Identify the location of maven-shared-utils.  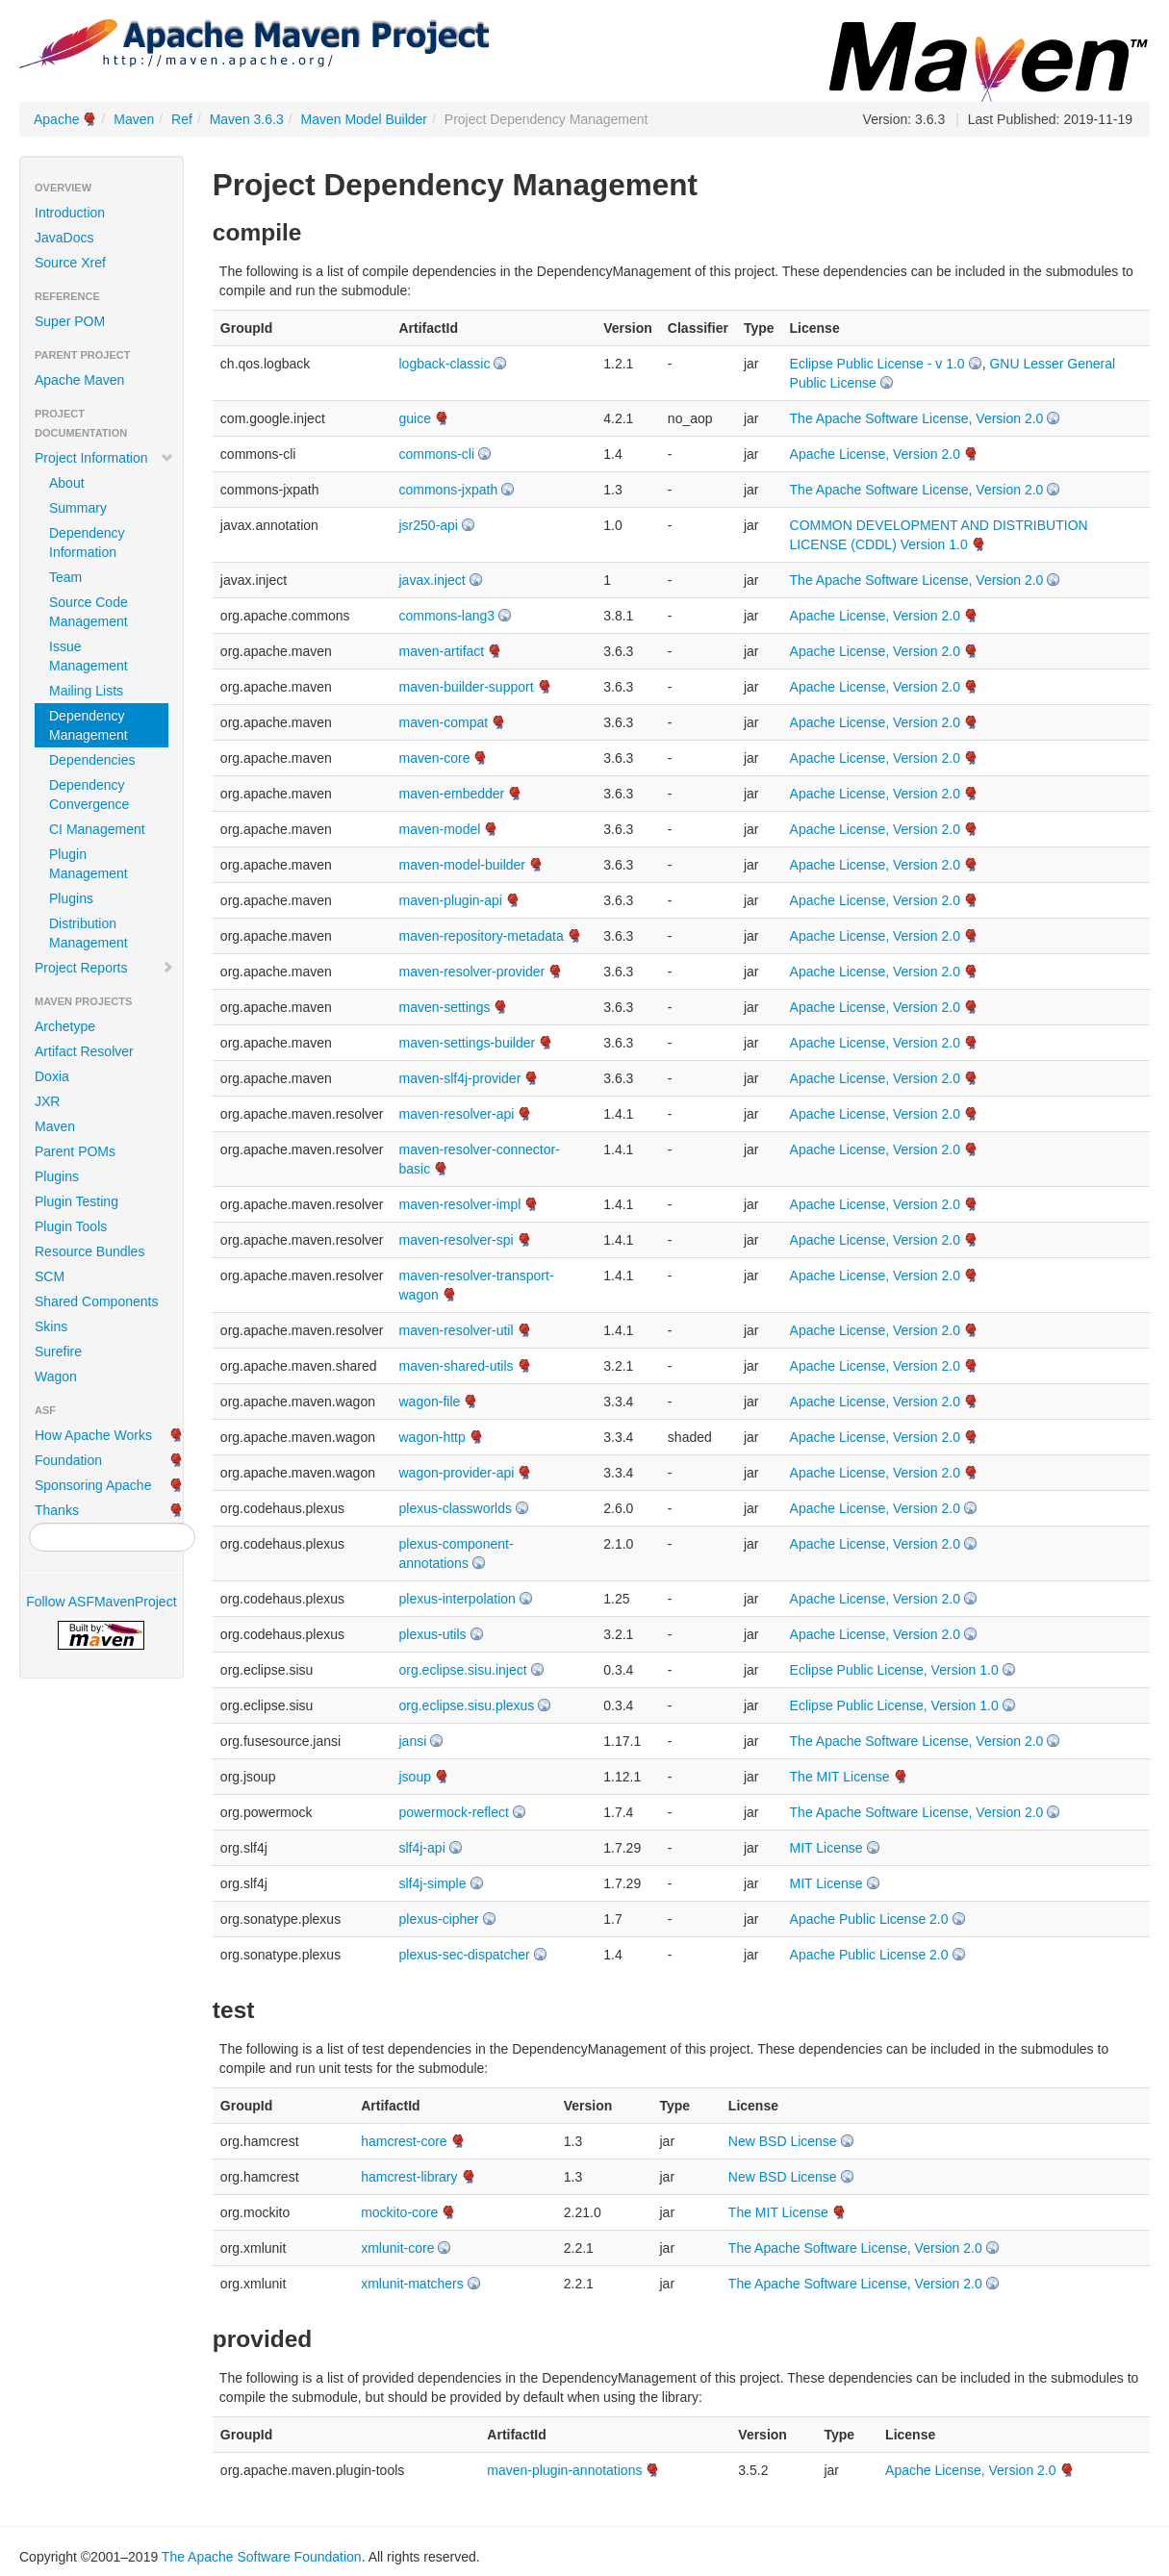
(456, 1366).